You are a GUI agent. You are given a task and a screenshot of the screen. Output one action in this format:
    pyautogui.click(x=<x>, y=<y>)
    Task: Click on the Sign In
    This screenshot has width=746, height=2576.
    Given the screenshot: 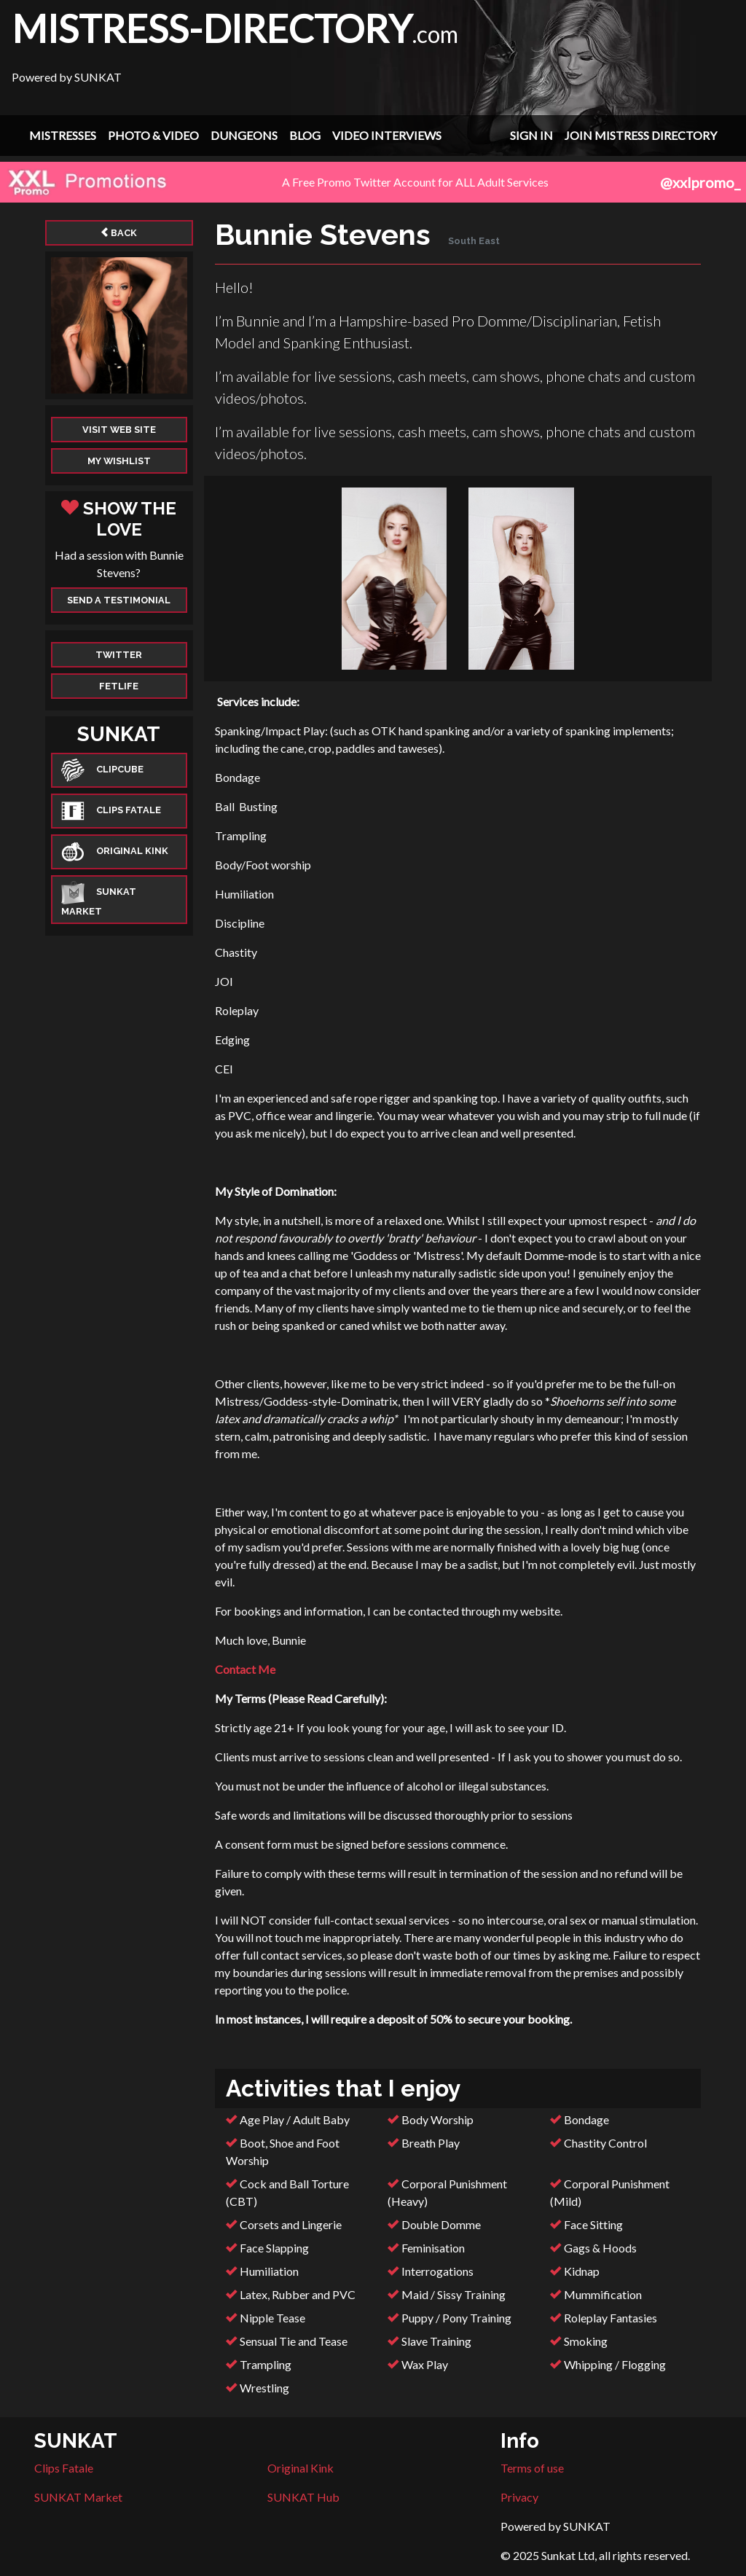 What is the action you would take?
    pyautogui.click(x=531, y=135)
    